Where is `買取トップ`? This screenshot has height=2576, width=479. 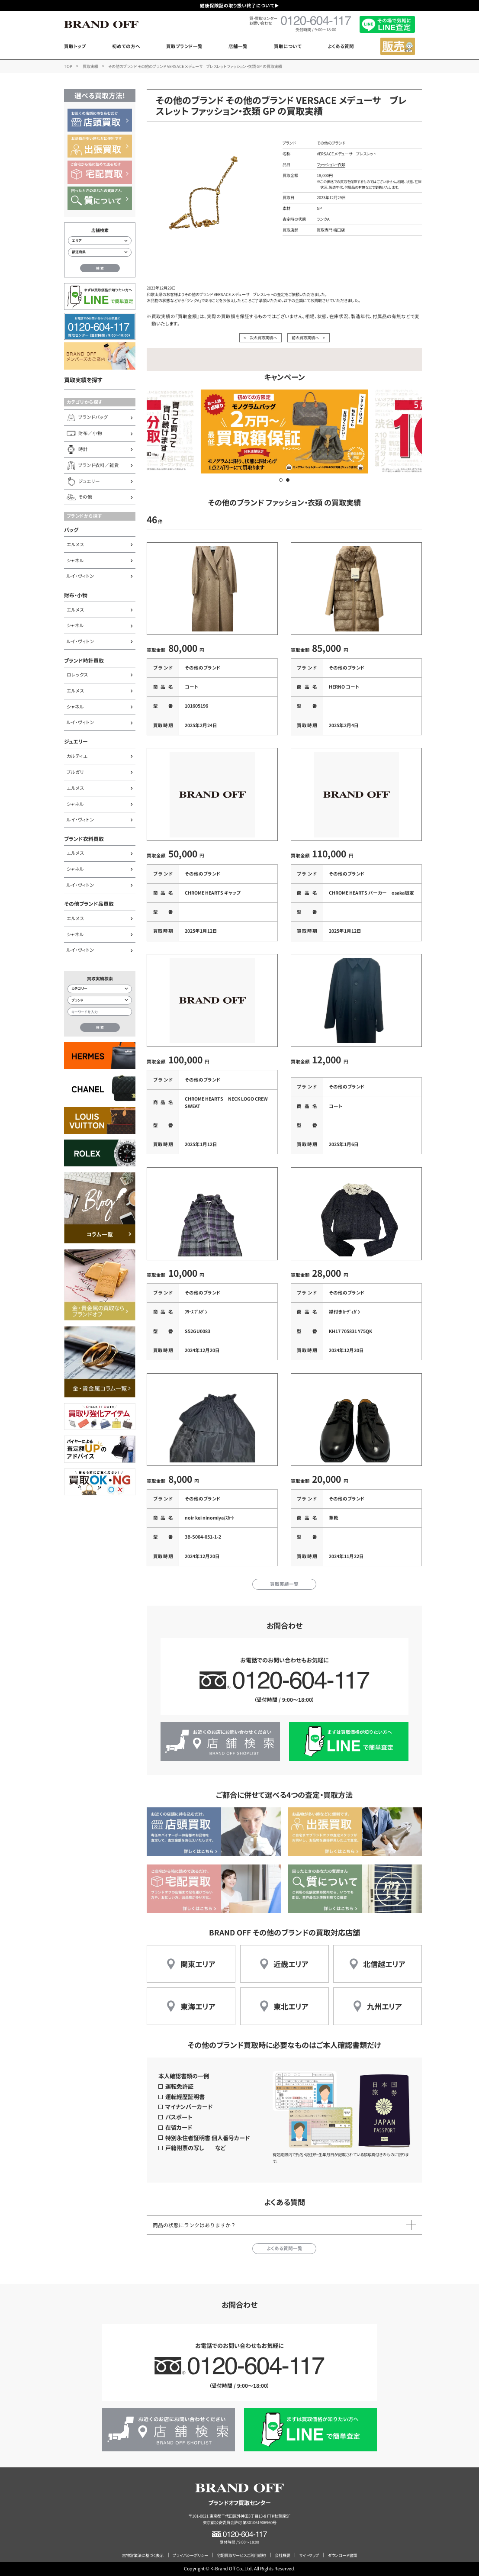
買取トップ is located at coordinates (75, 46).